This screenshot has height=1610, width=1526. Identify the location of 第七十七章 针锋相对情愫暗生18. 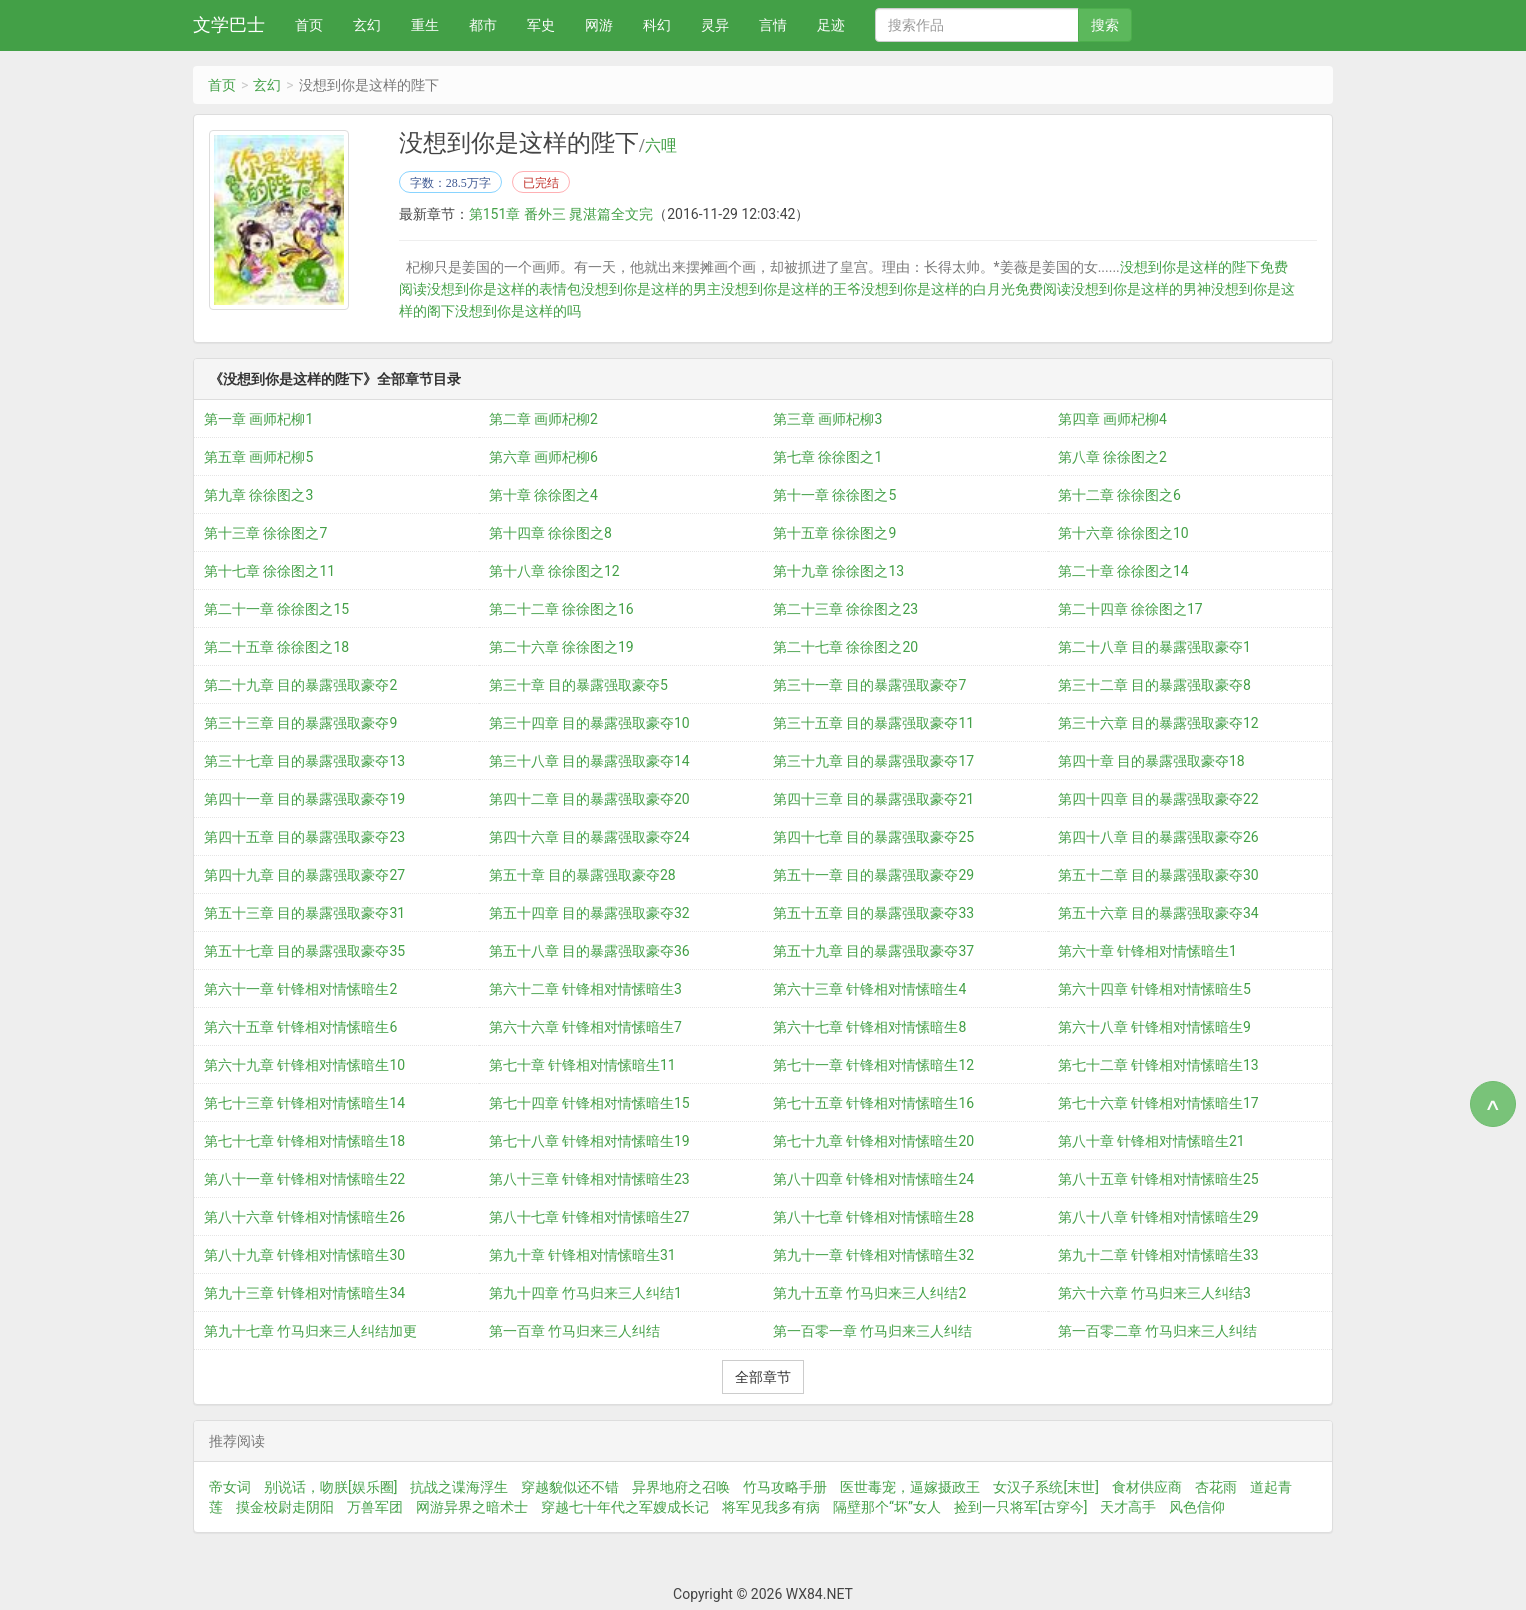
(304, 1141).